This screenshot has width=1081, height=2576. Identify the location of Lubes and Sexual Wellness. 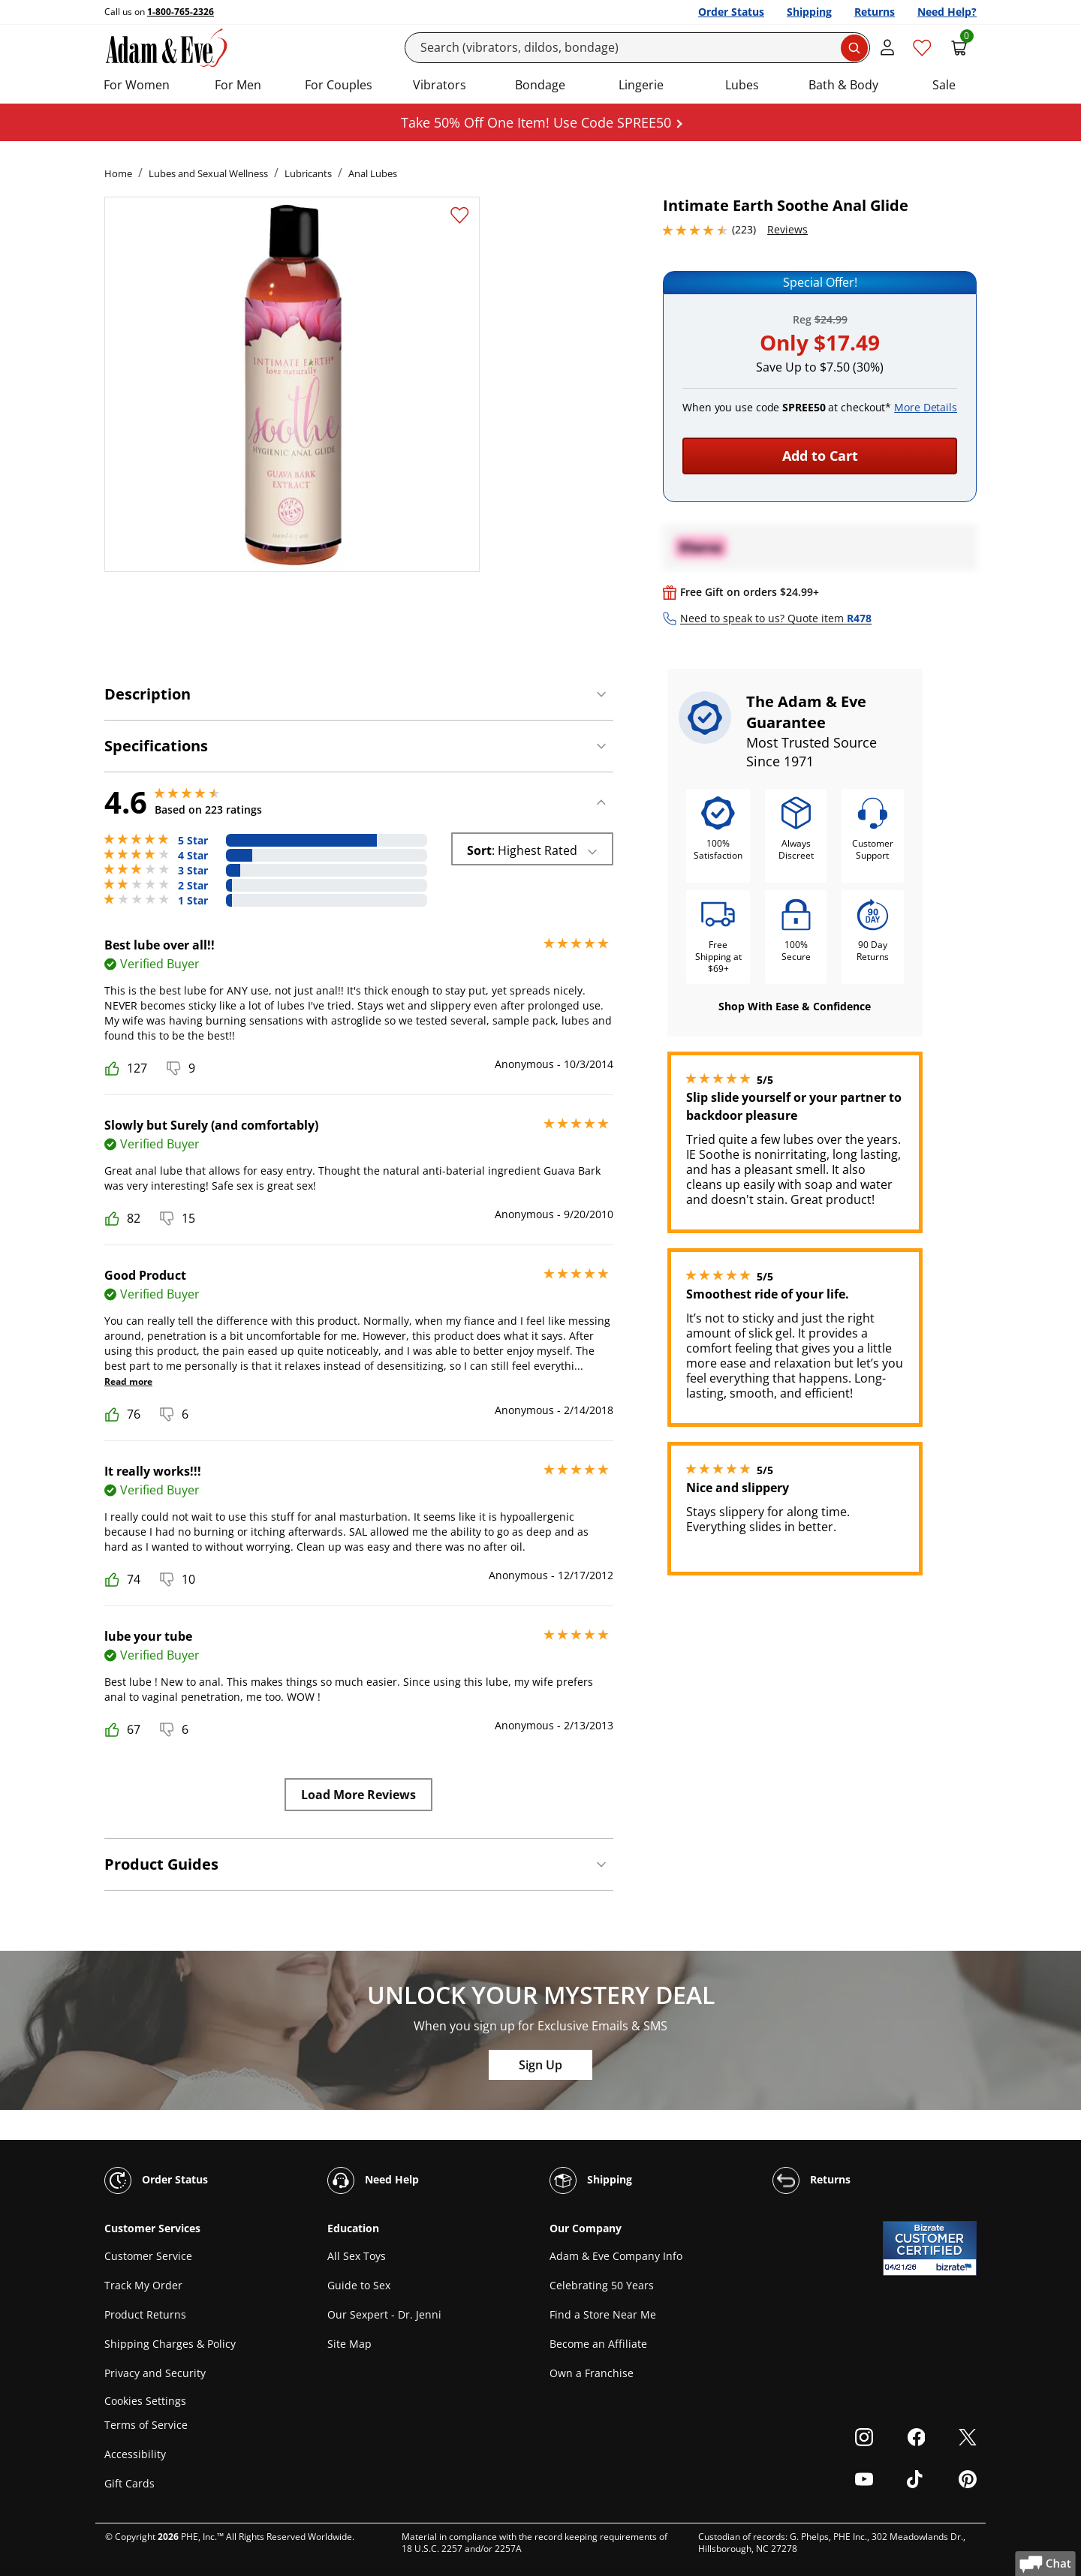
(208, 173).